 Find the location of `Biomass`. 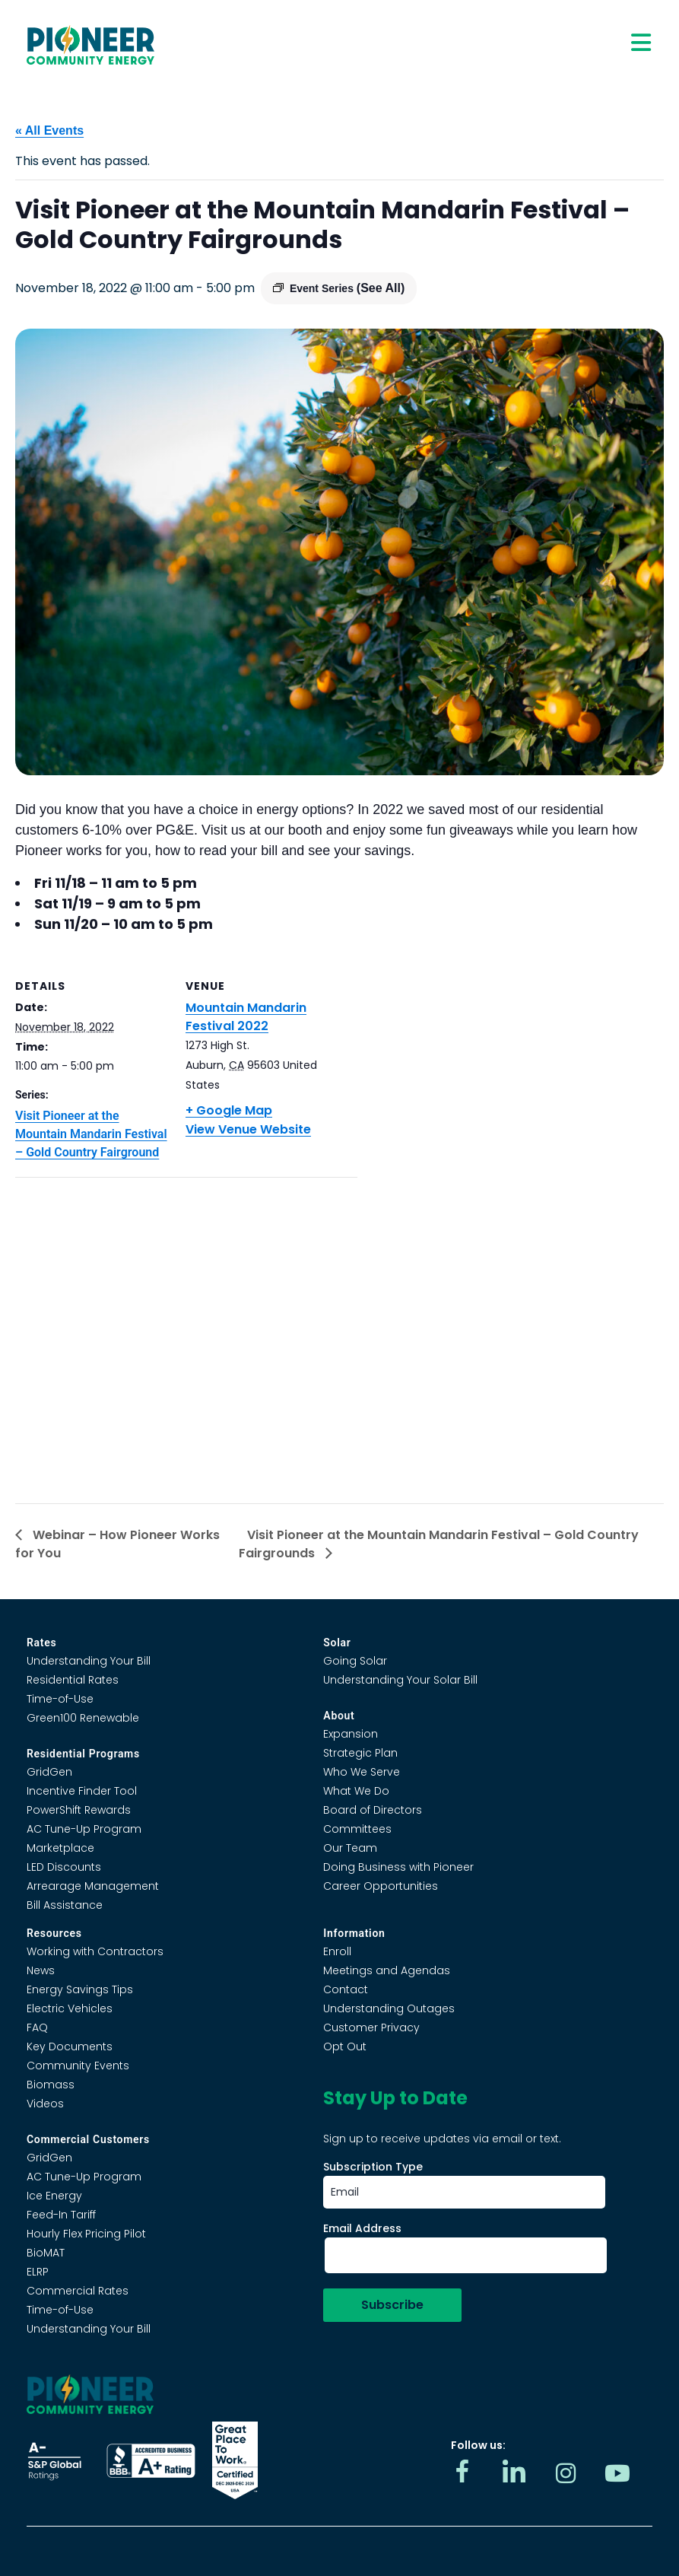

Biomass is located at coordinates (51, 2084).